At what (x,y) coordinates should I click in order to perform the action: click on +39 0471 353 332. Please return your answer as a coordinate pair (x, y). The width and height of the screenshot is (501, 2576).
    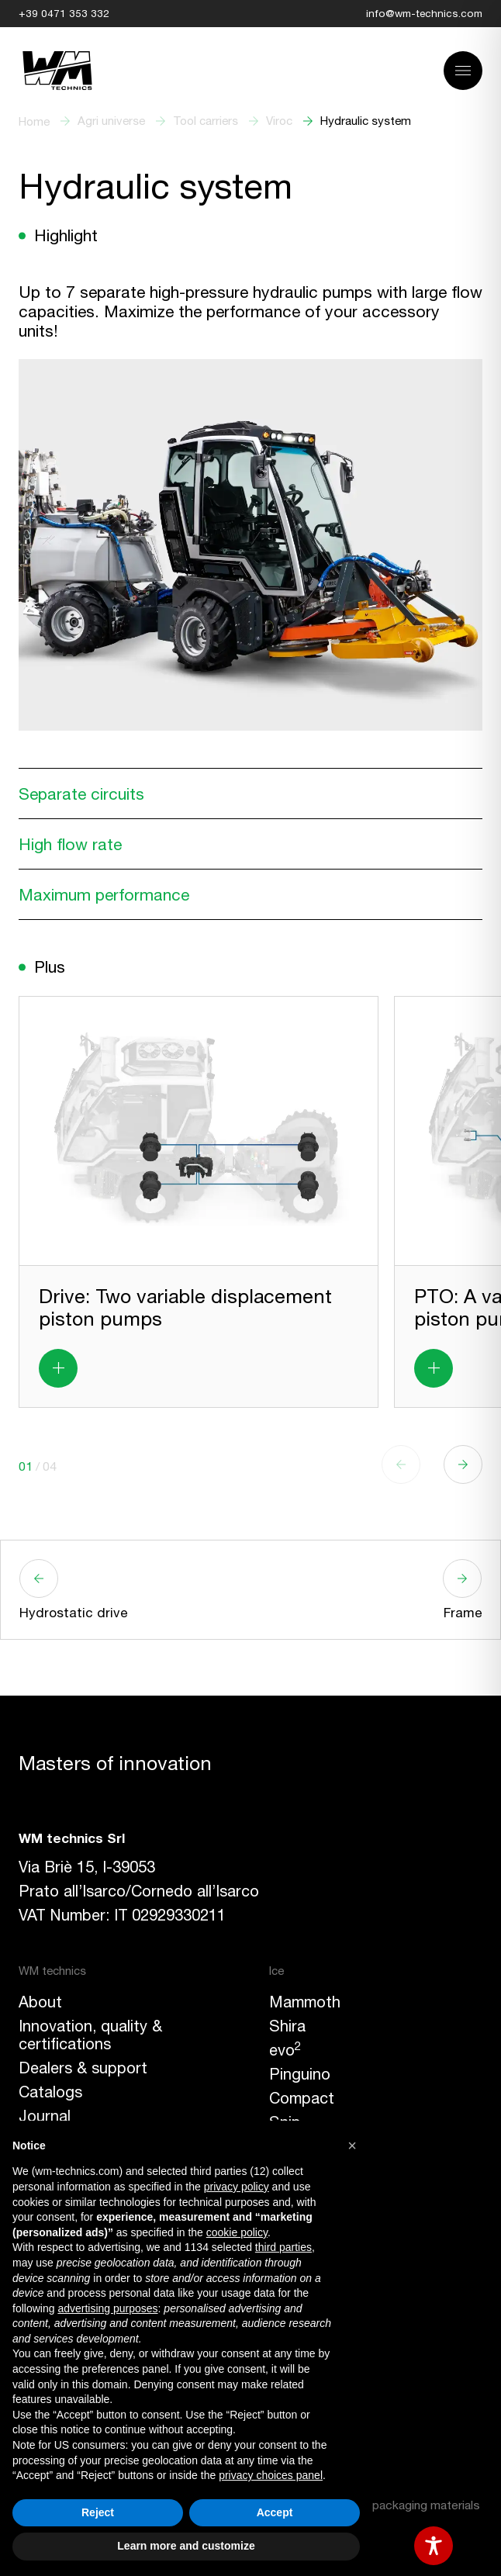
    Looking at the image, I should click on (64, 13).